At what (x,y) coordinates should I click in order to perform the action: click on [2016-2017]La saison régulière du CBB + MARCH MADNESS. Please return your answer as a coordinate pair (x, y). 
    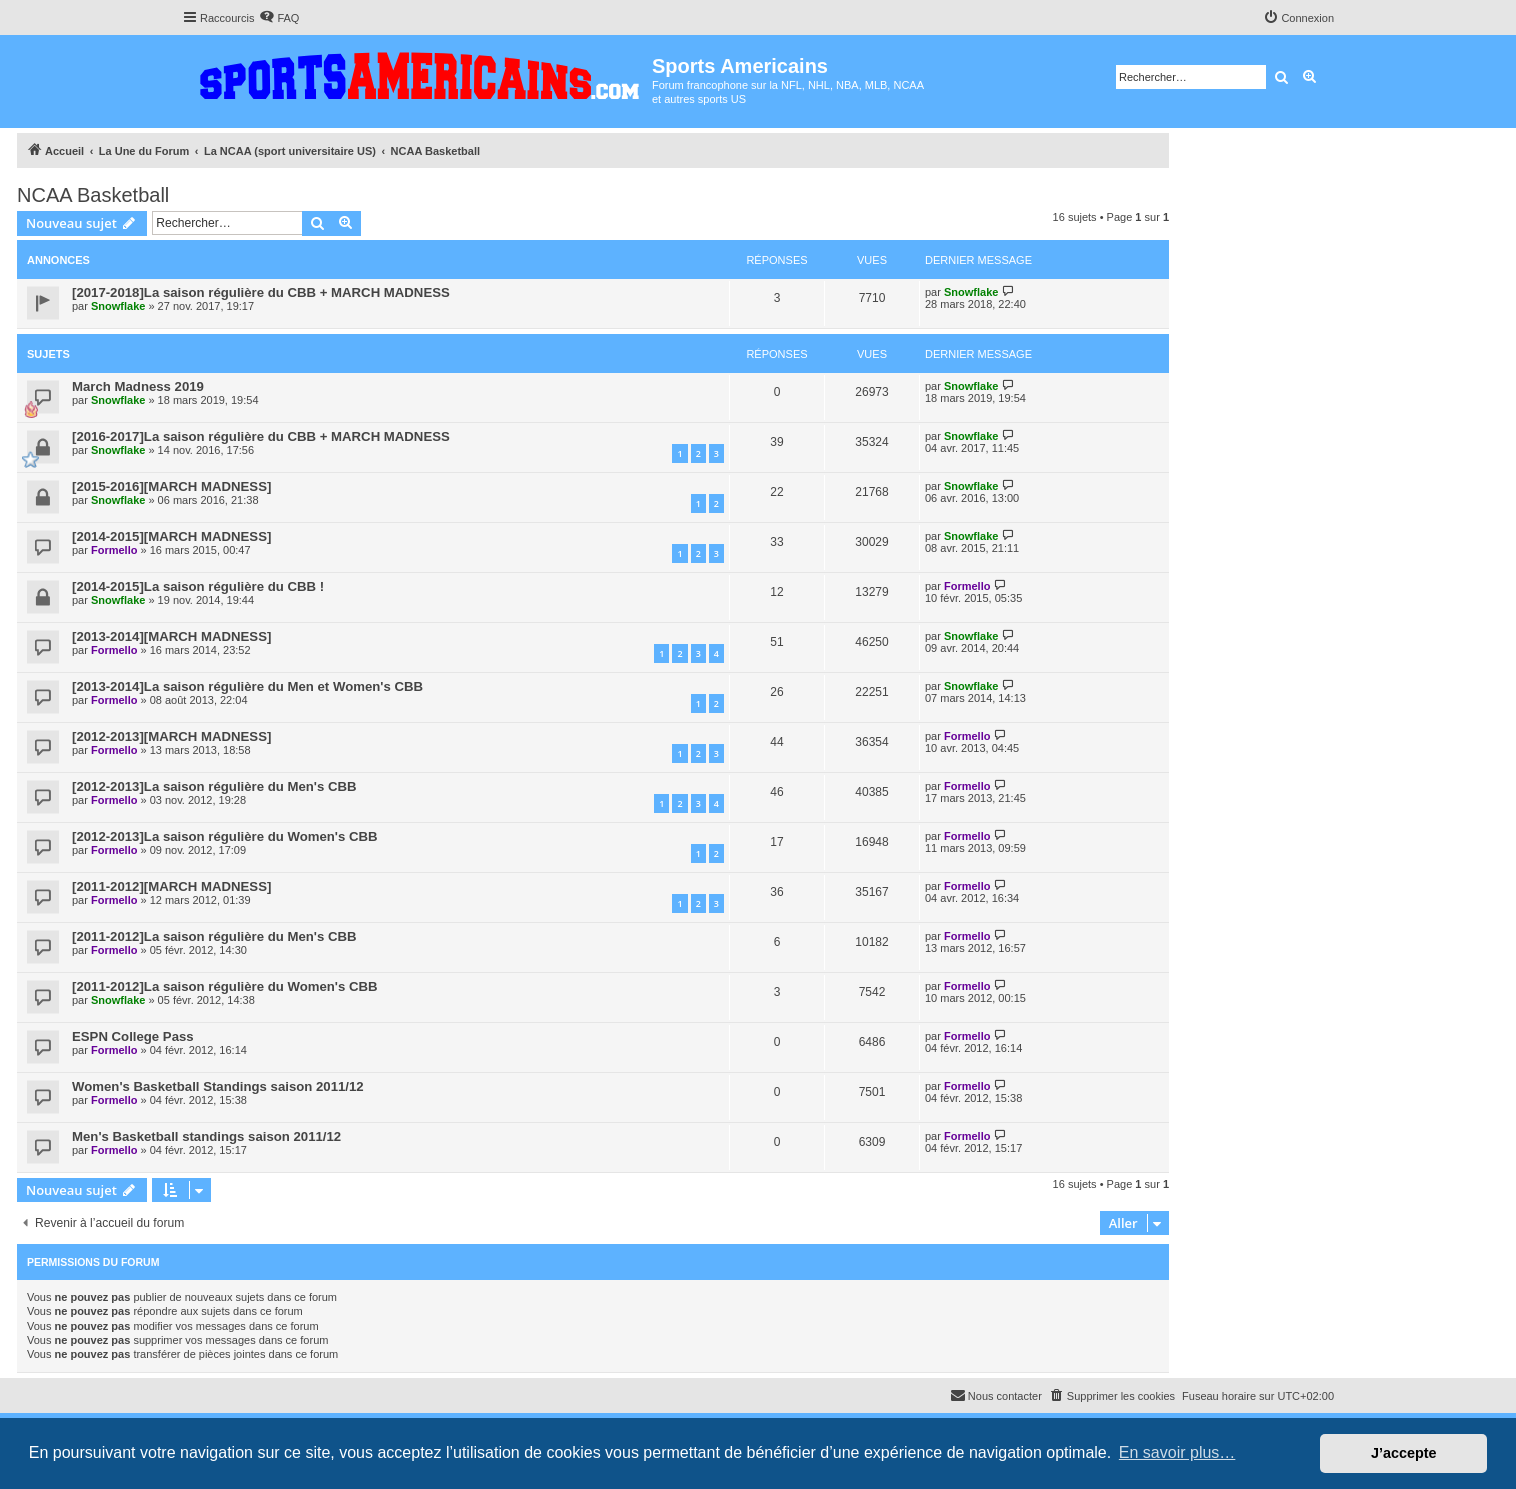
    Looking at the image, I should click on (261, 436).